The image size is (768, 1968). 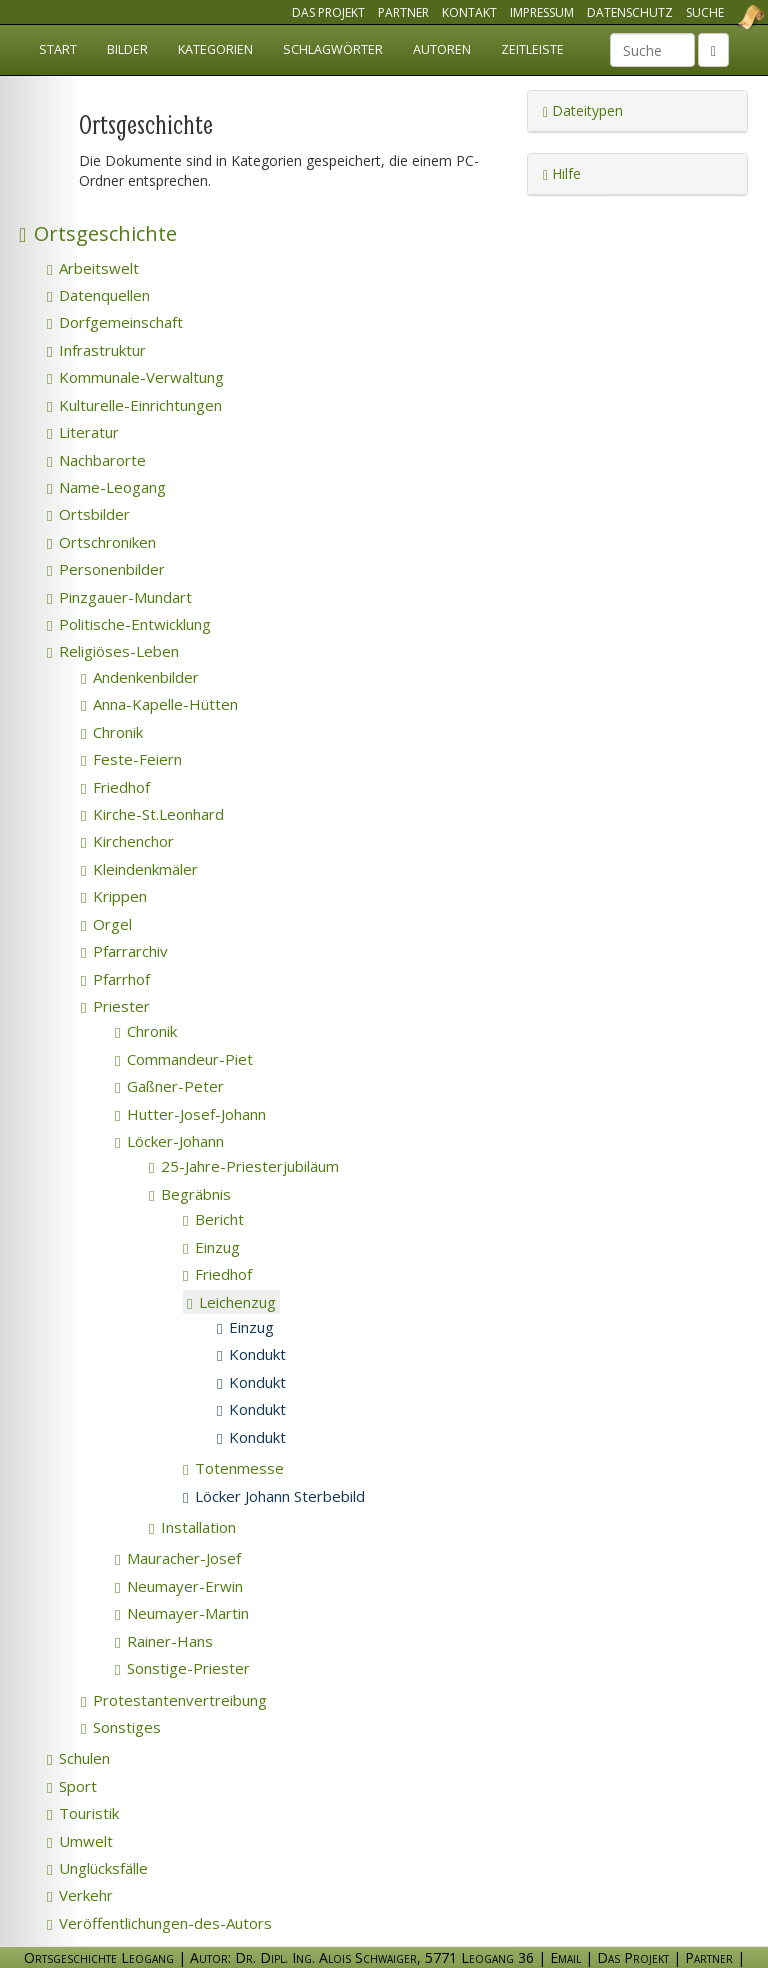 What do you see at coordinates (182, 1668) in the screenshot?
I see `Sonstige-Priester` at bounding box center [182, 1668].